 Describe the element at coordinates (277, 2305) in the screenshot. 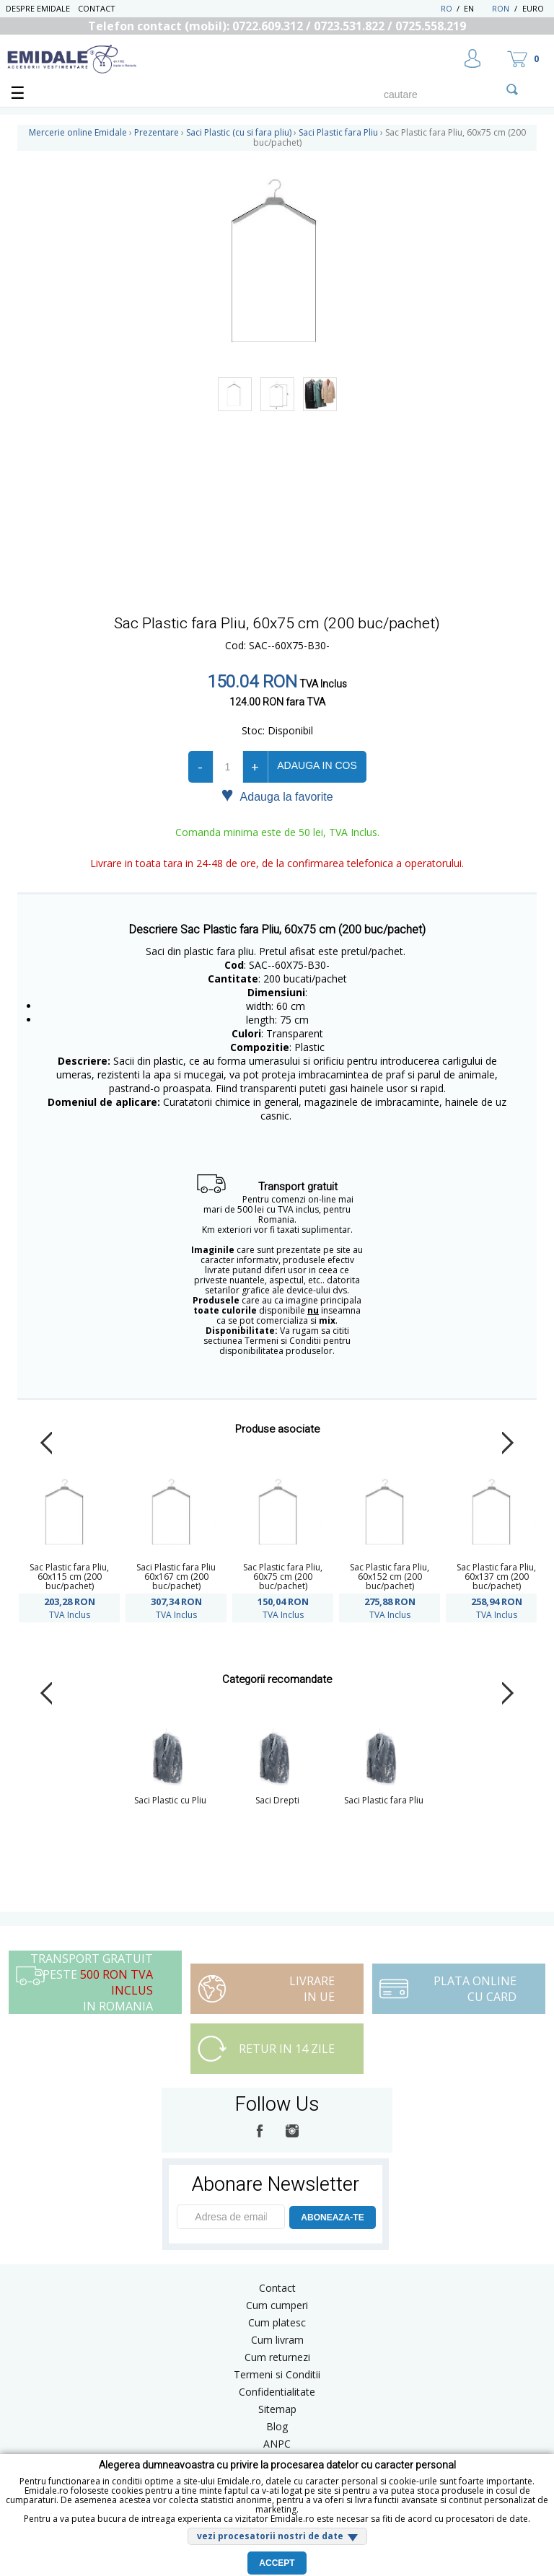

I see `Cum cumperi` at that location.